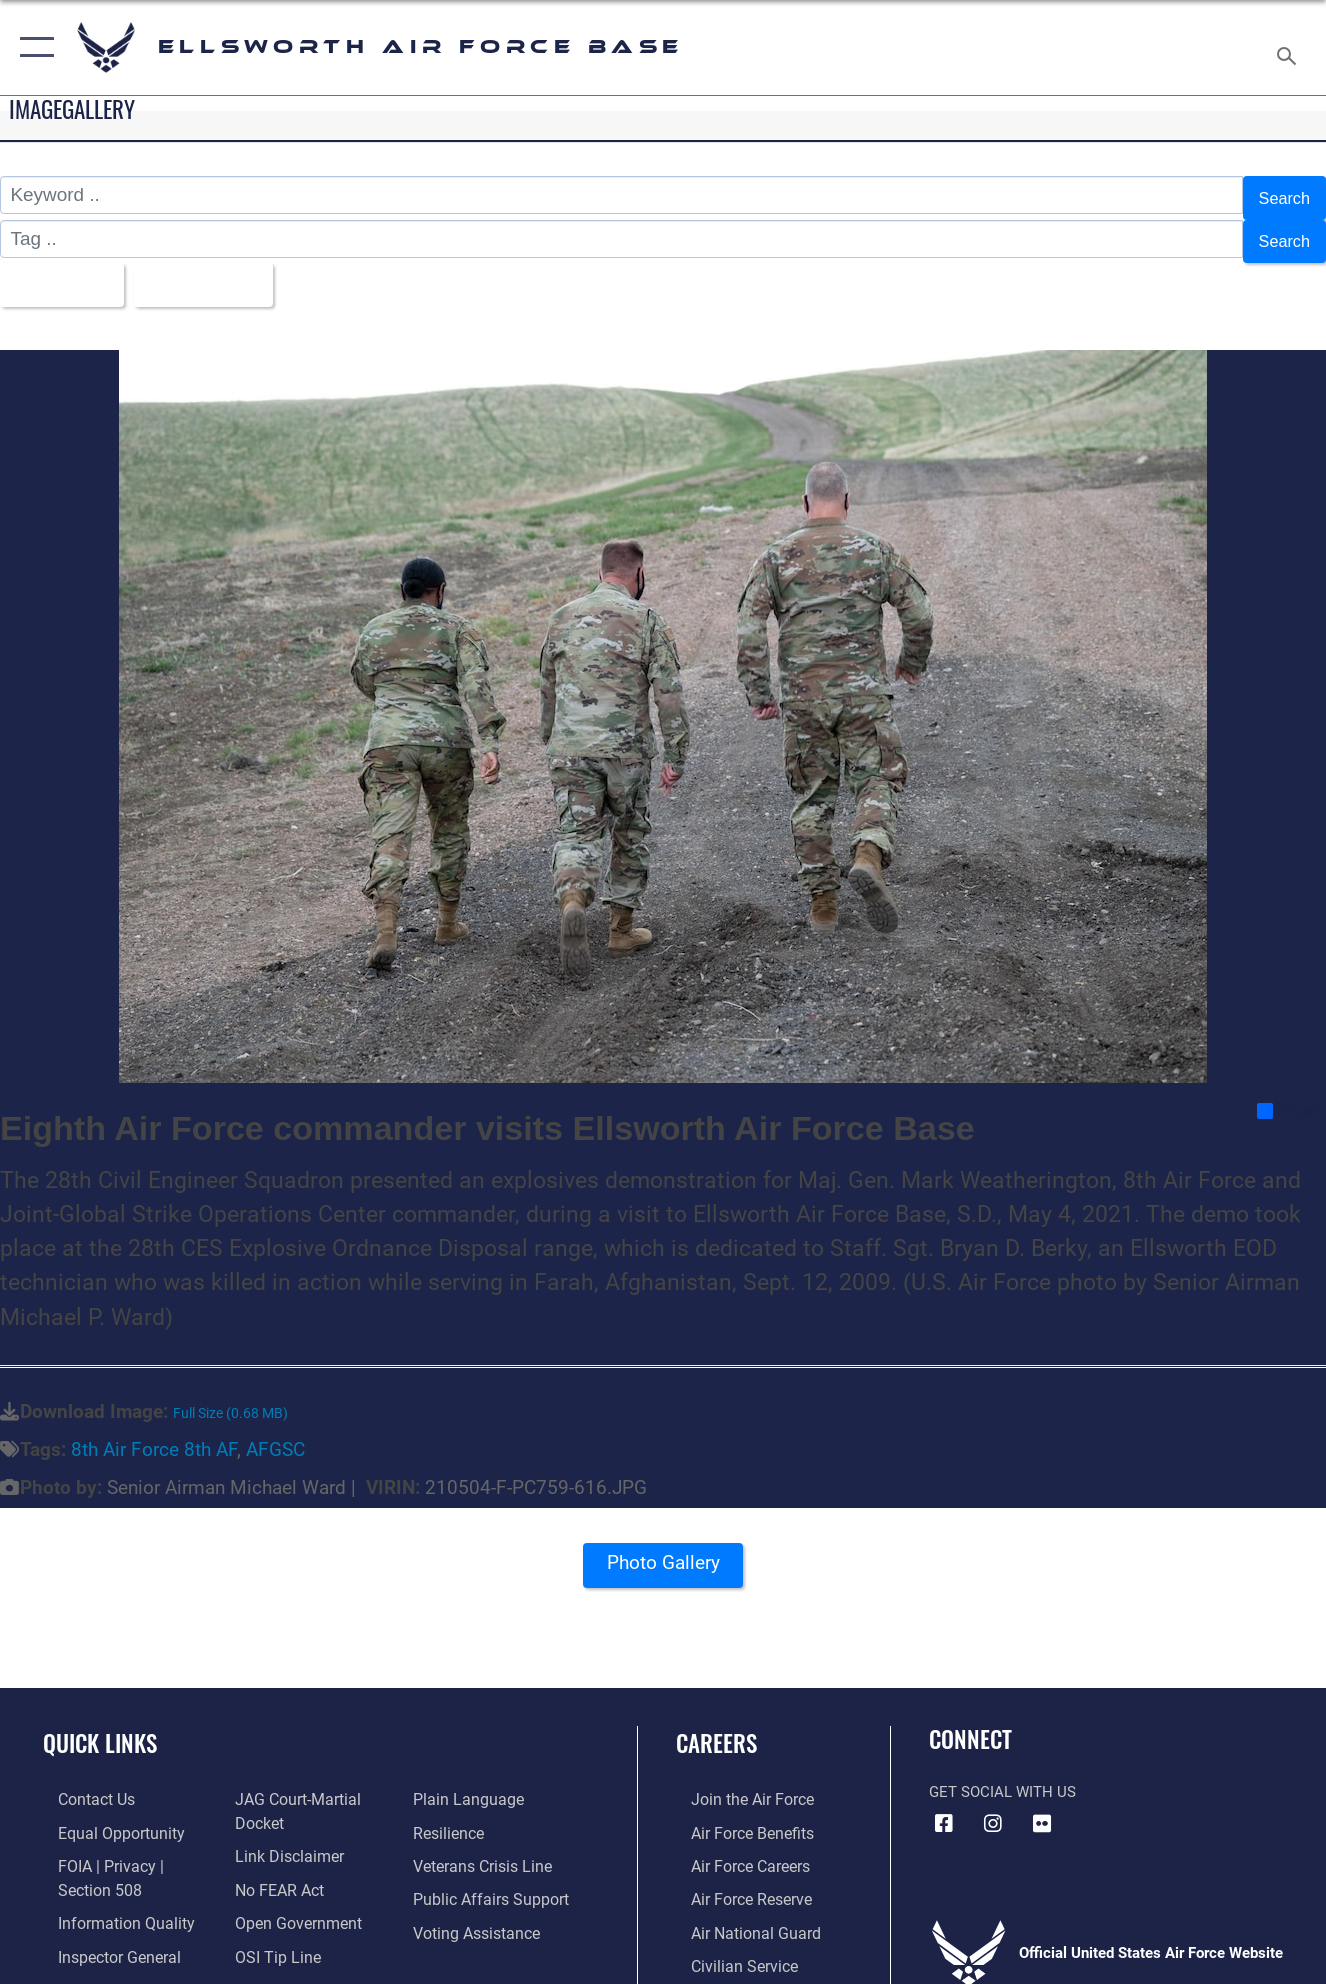  I want to click on [Flickr icon opens in a new window], so click(1042, 1807).